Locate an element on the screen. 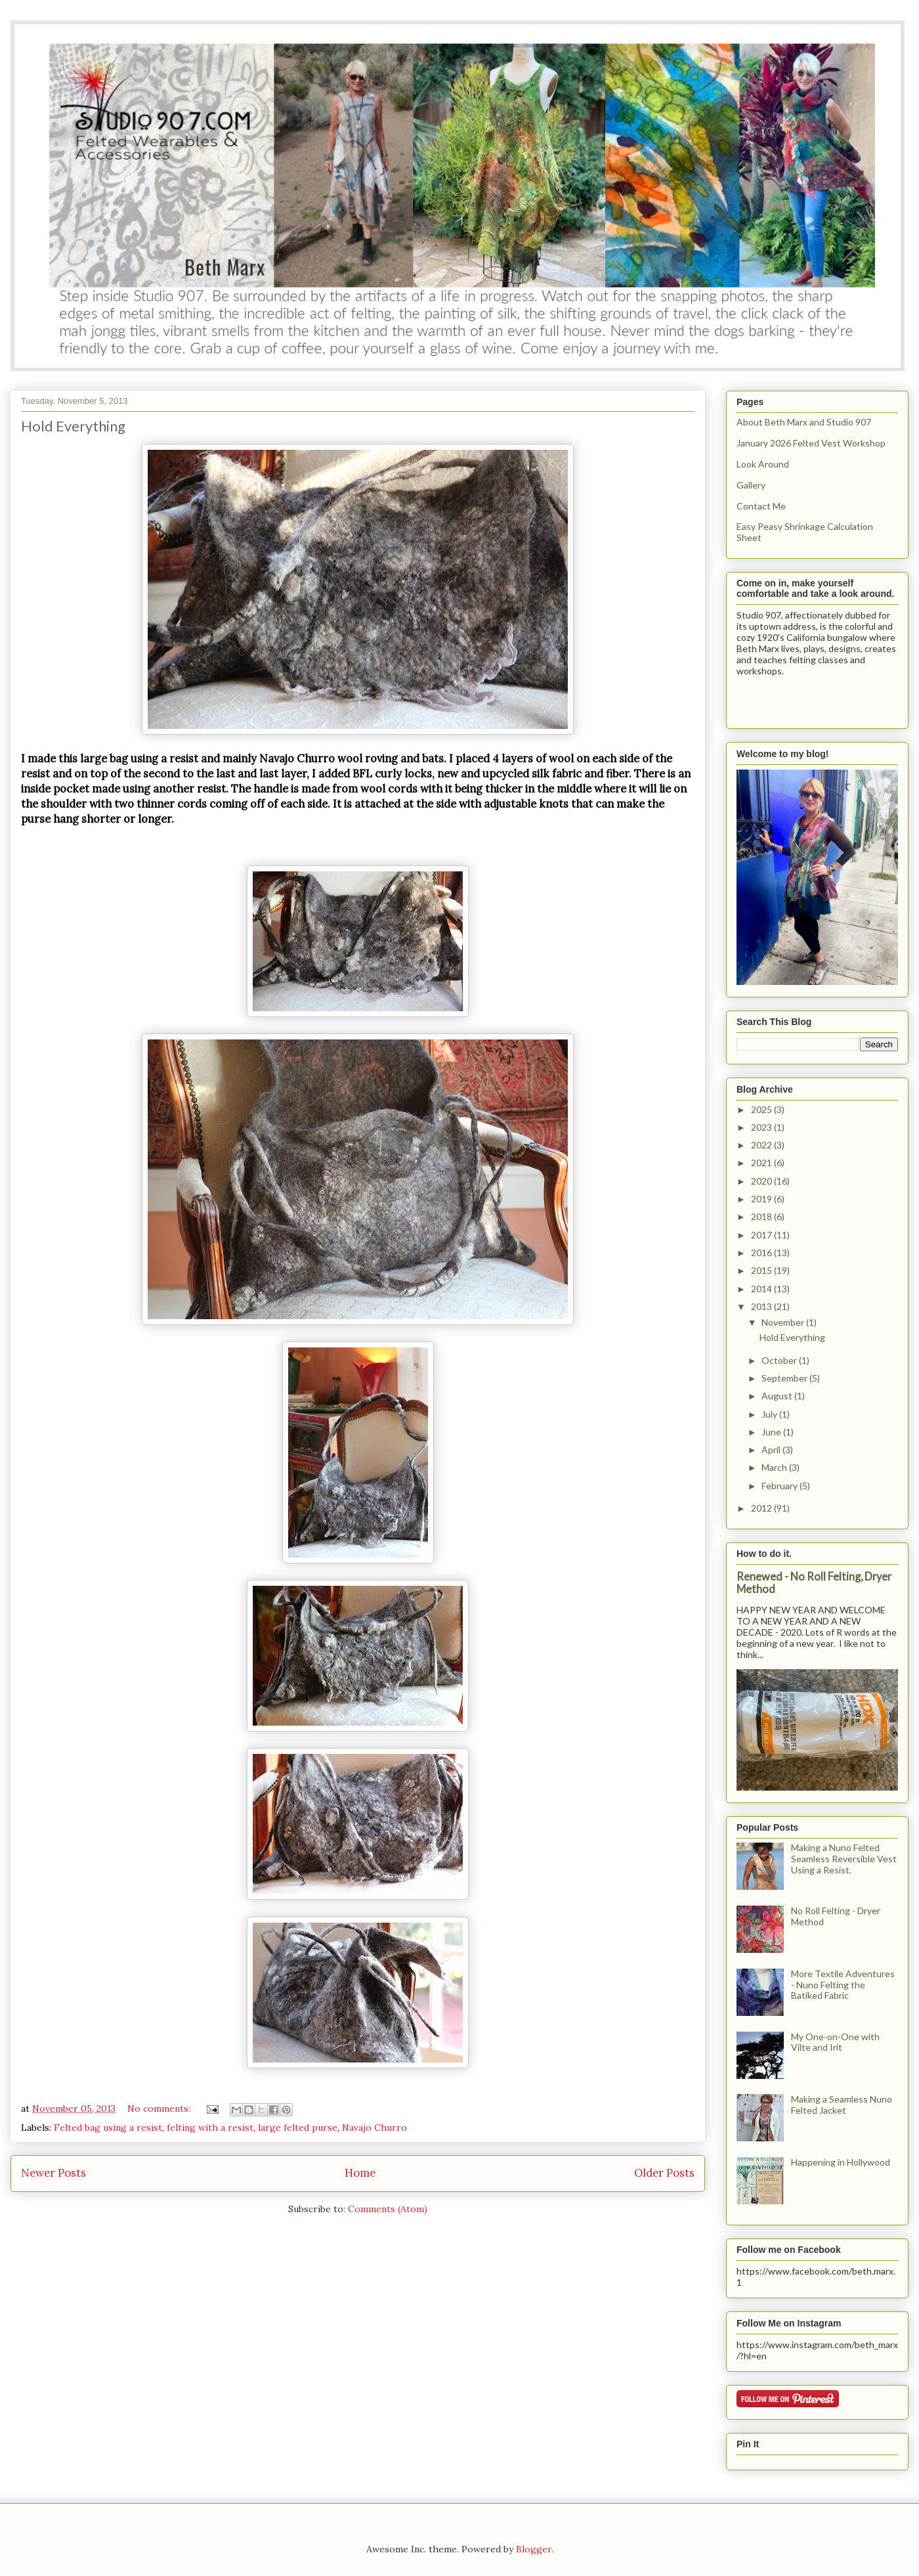  January 2026 Felted Vest Workshop is located at coordinates (811, 442).